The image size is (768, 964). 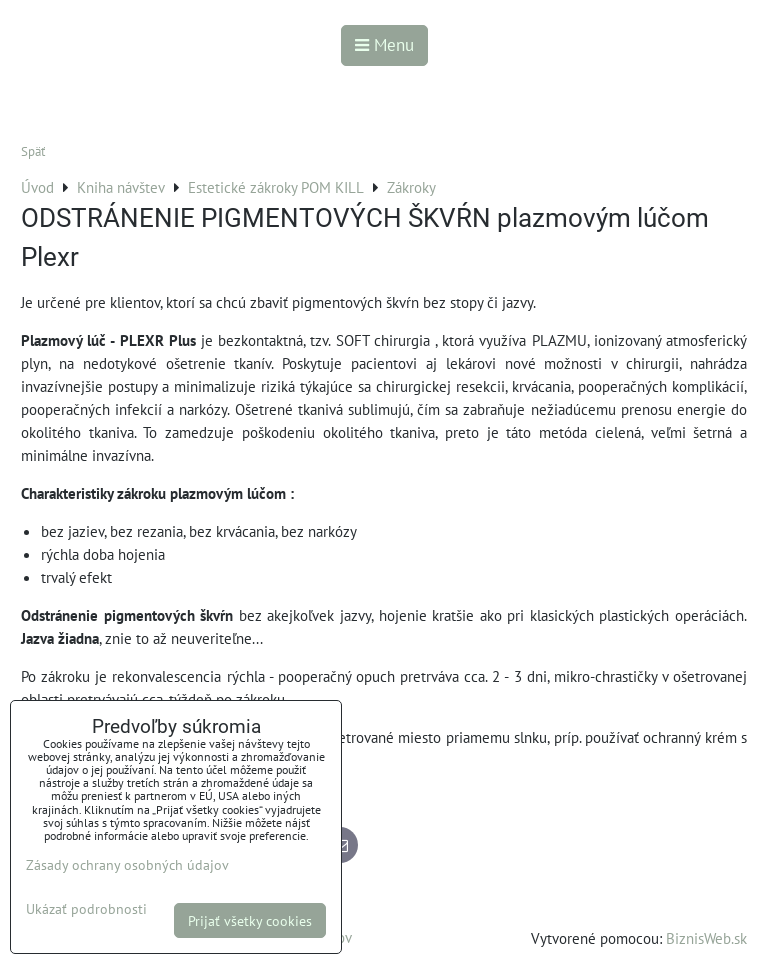 What do you see at coordinates (86, 909) in the screenshot?
I see `Ukázať podrobnosti` at bounding box center [86, 909].